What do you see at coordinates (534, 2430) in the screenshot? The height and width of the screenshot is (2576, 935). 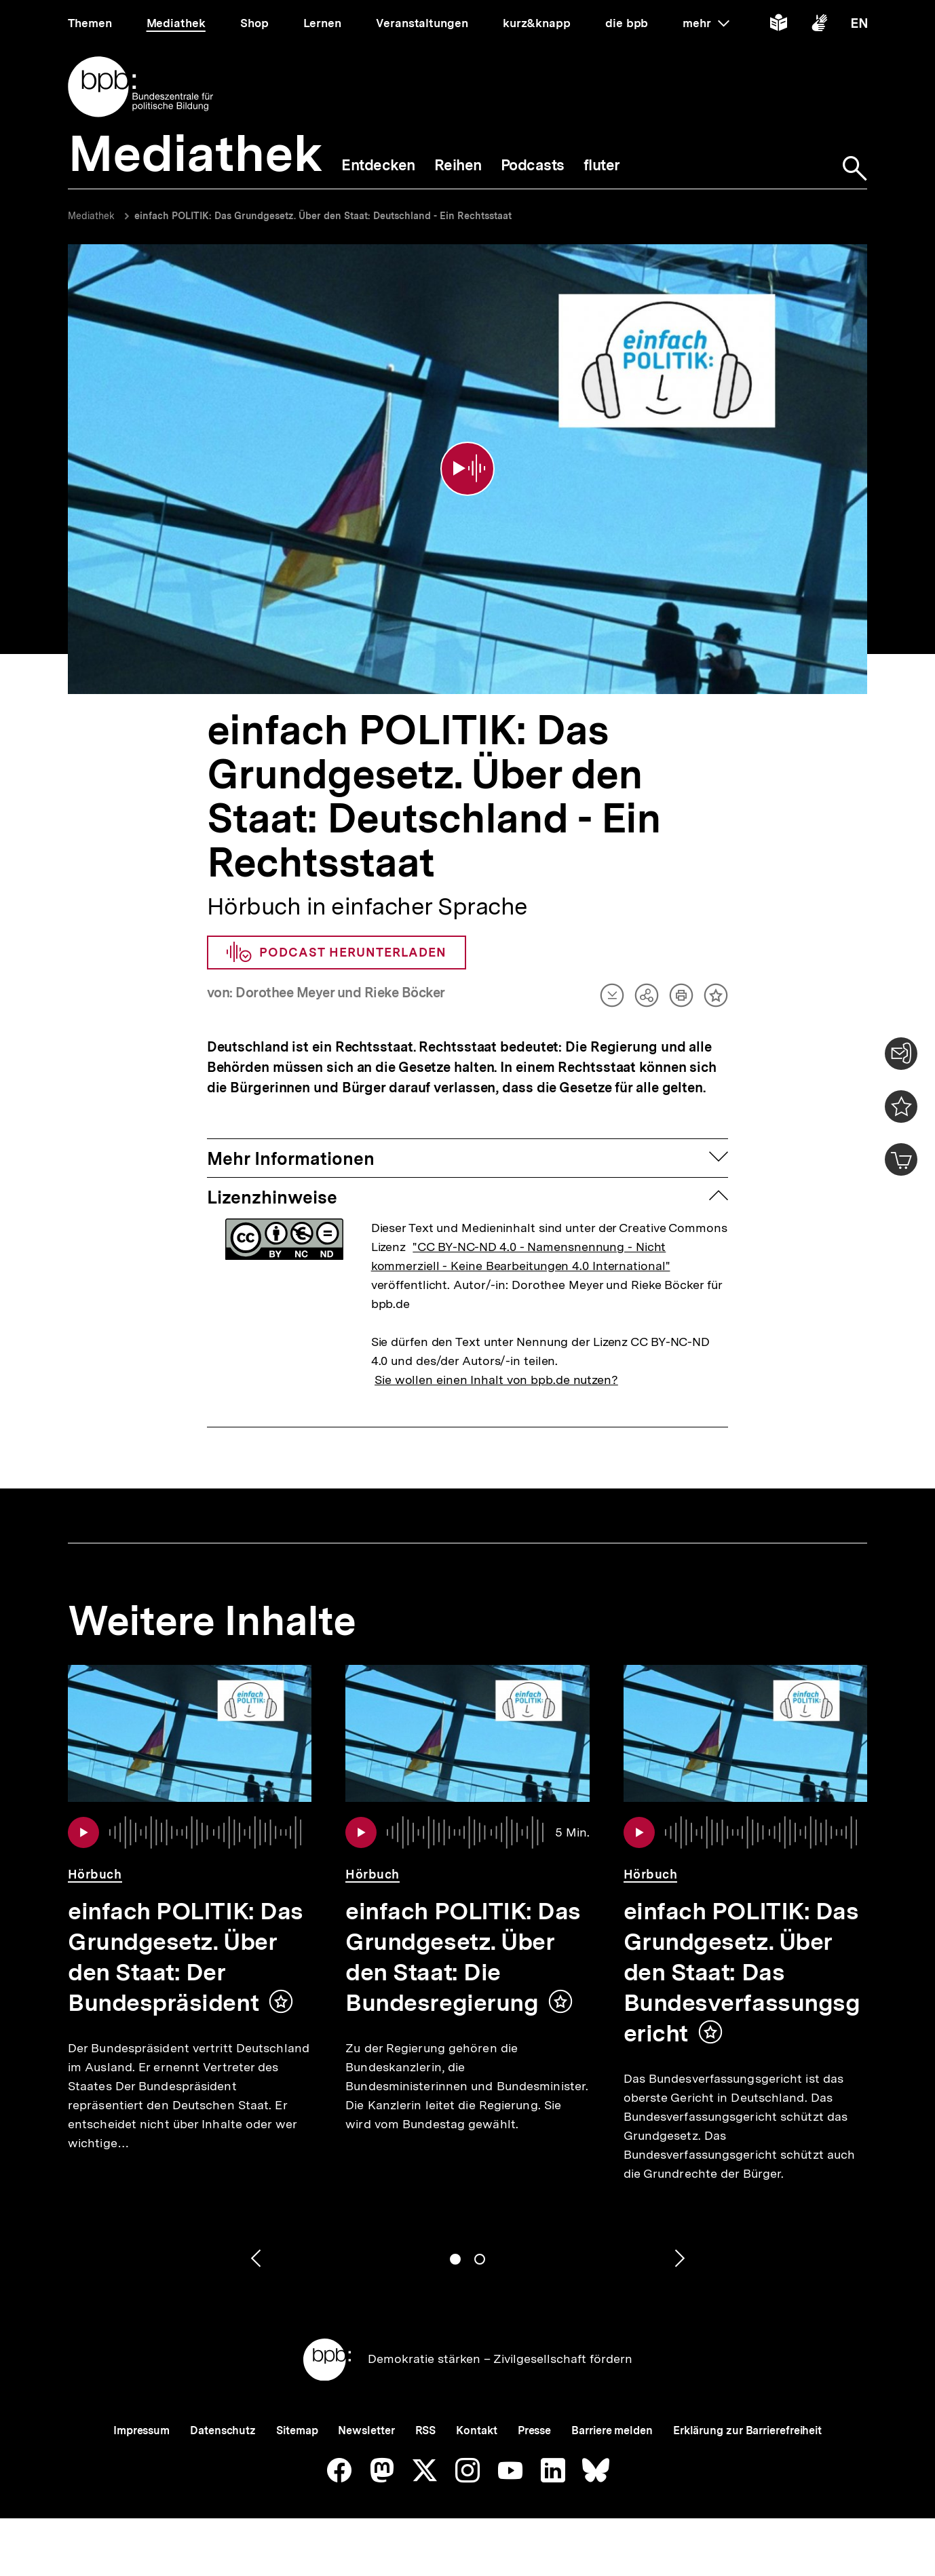 I see `Presse` at bounding box center [534, 2430].